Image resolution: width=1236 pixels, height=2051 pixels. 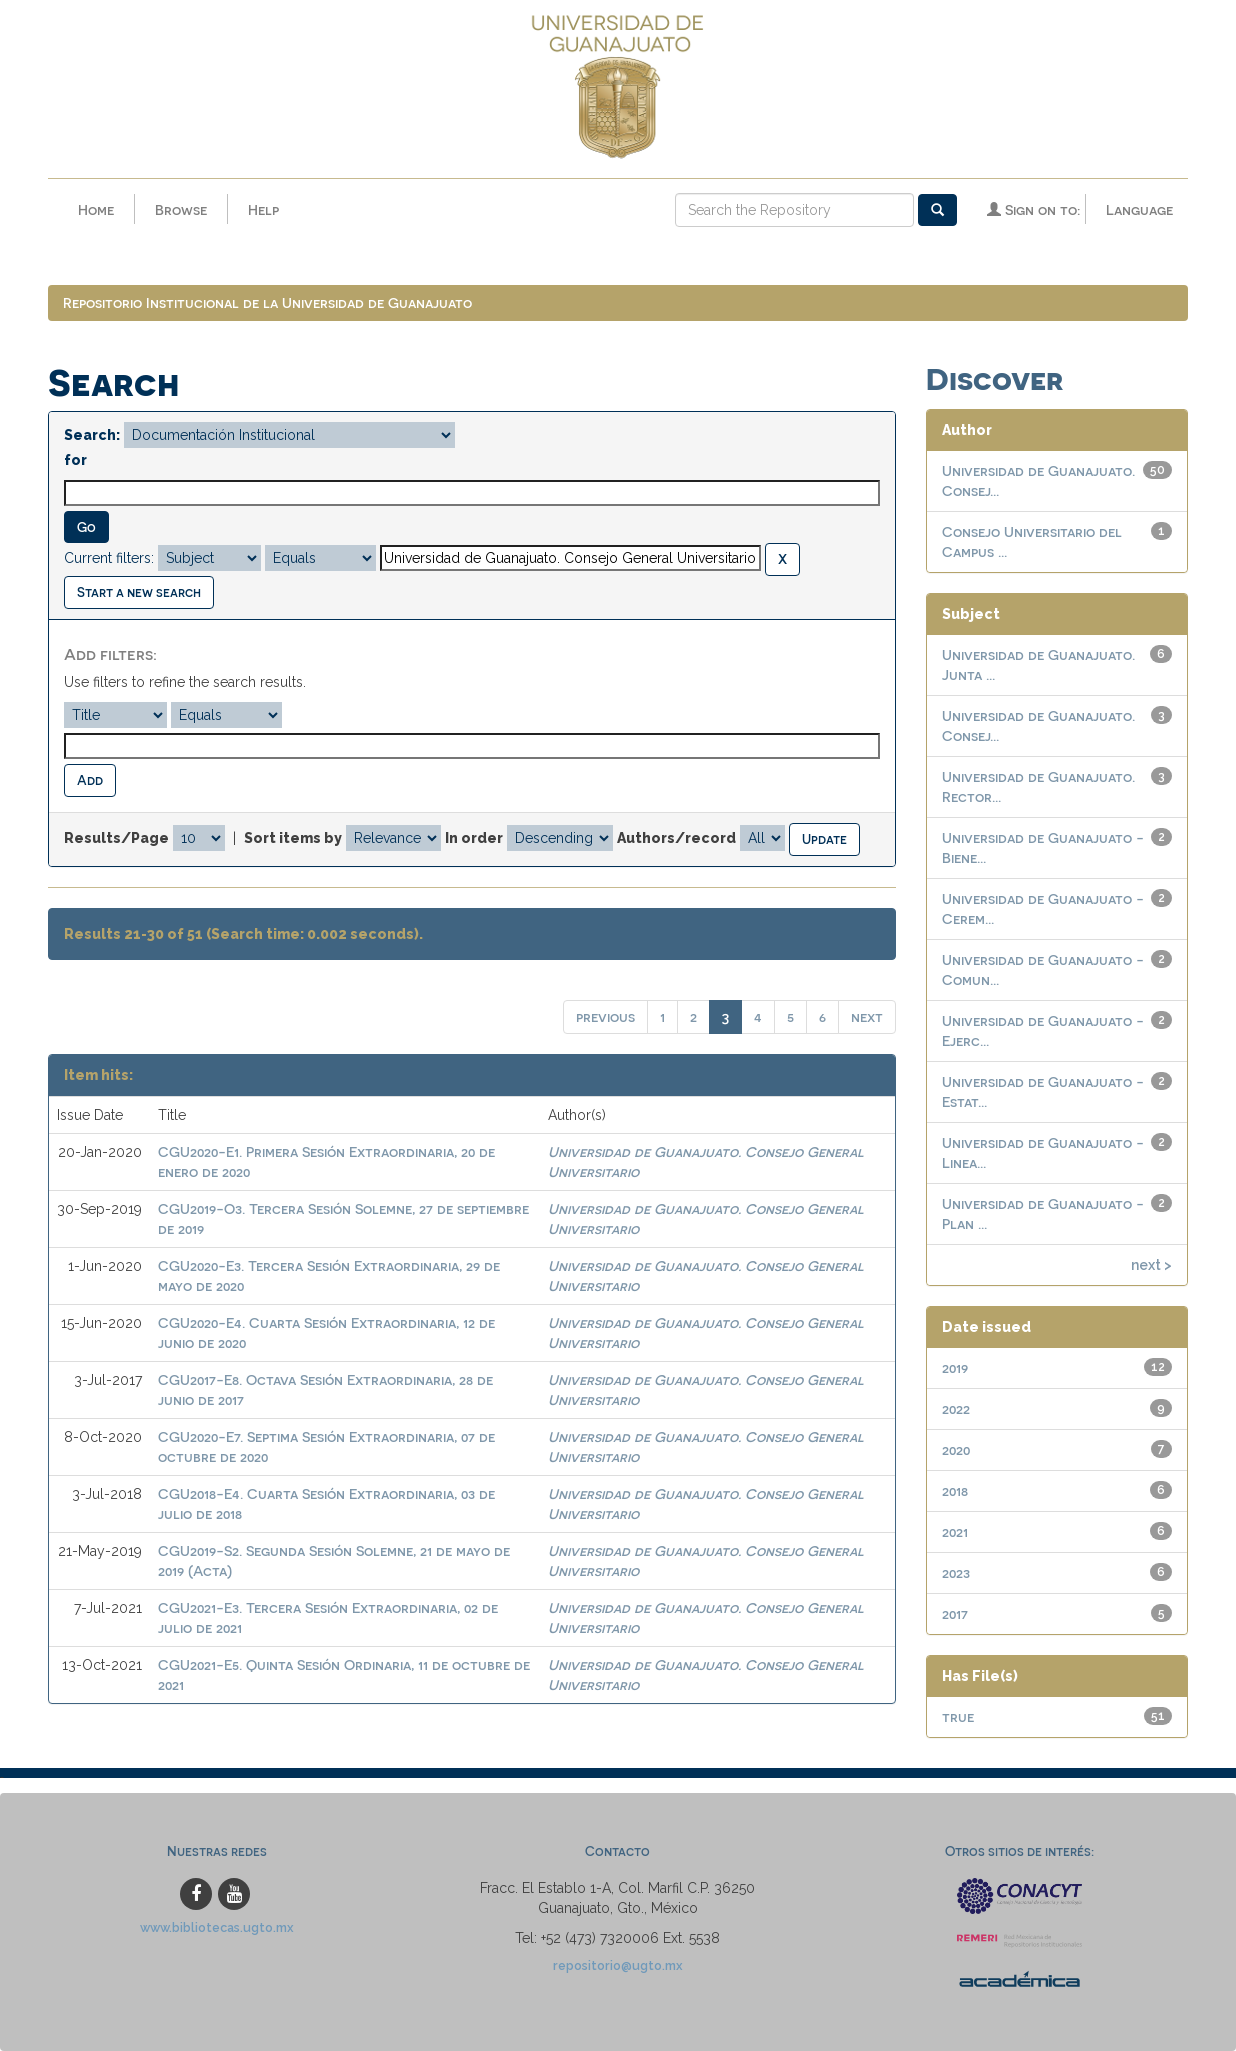 I want to click on true, so click(x=958, y=1716).